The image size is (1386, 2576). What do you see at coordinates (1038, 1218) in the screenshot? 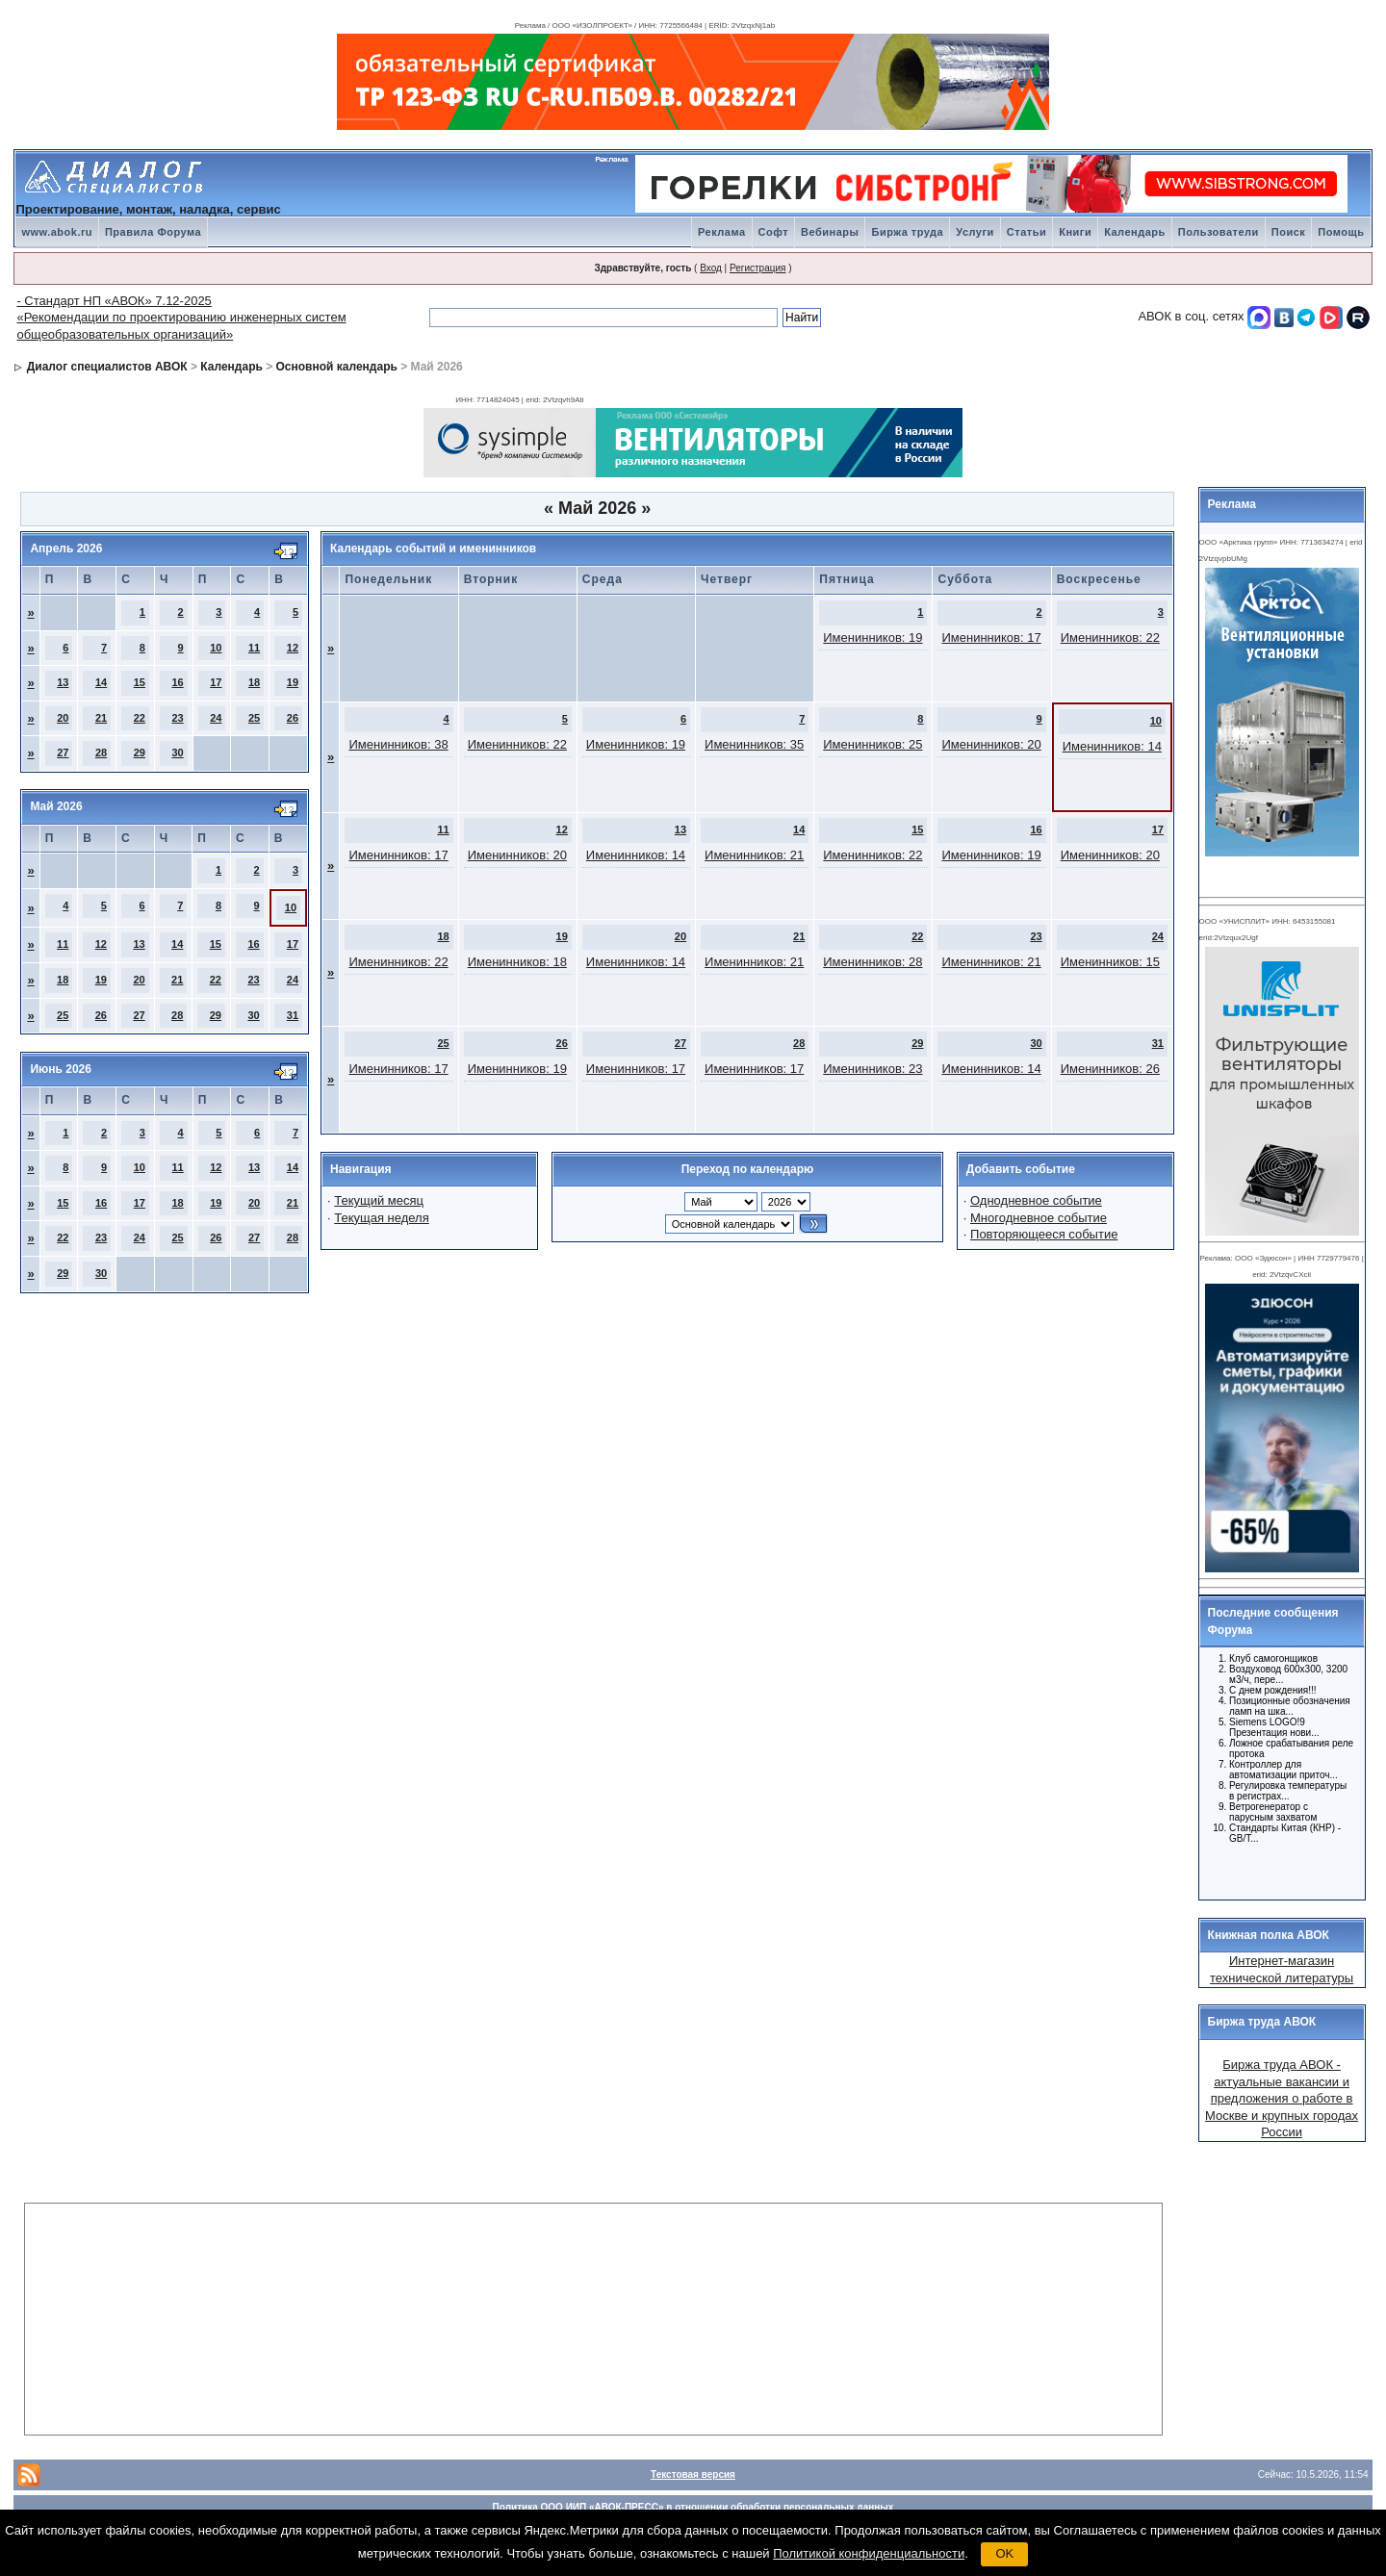
I see `Многодневное событие` at bounding box center [1038, 1218].